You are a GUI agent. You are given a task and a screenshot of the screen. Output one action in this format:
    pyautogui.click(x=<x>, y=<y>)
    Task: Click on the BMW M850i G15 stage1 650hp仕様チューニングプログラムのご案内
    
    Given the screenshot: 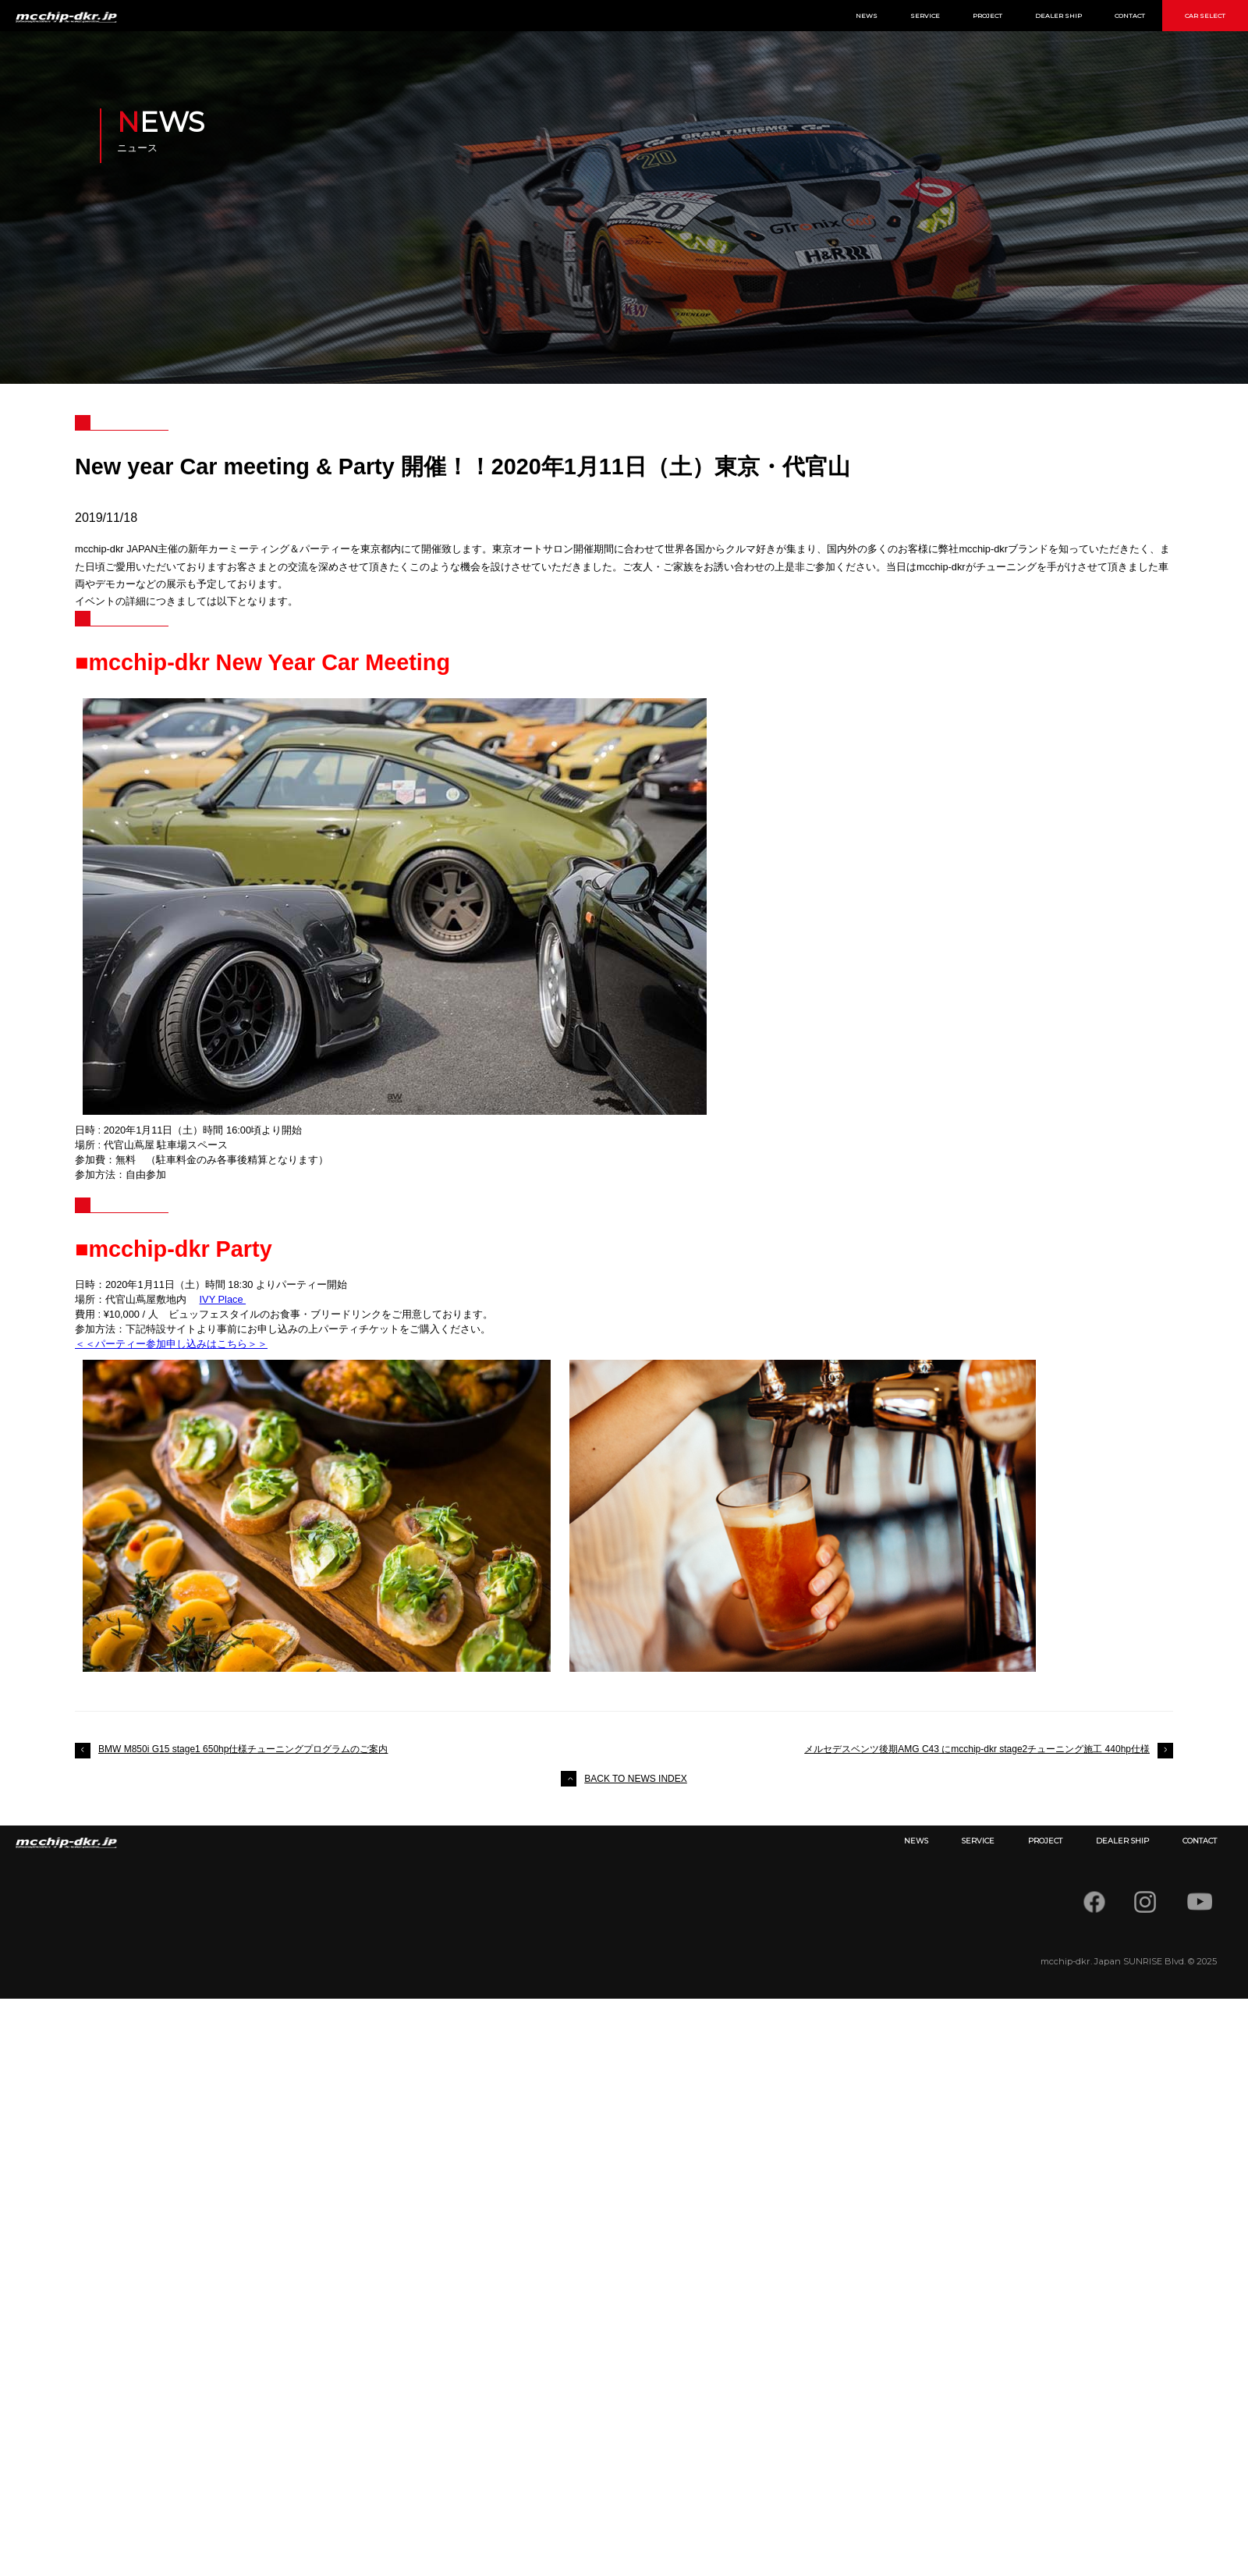 What is the action you would take?
    pyautogui.click(x=243, y=1749)
    